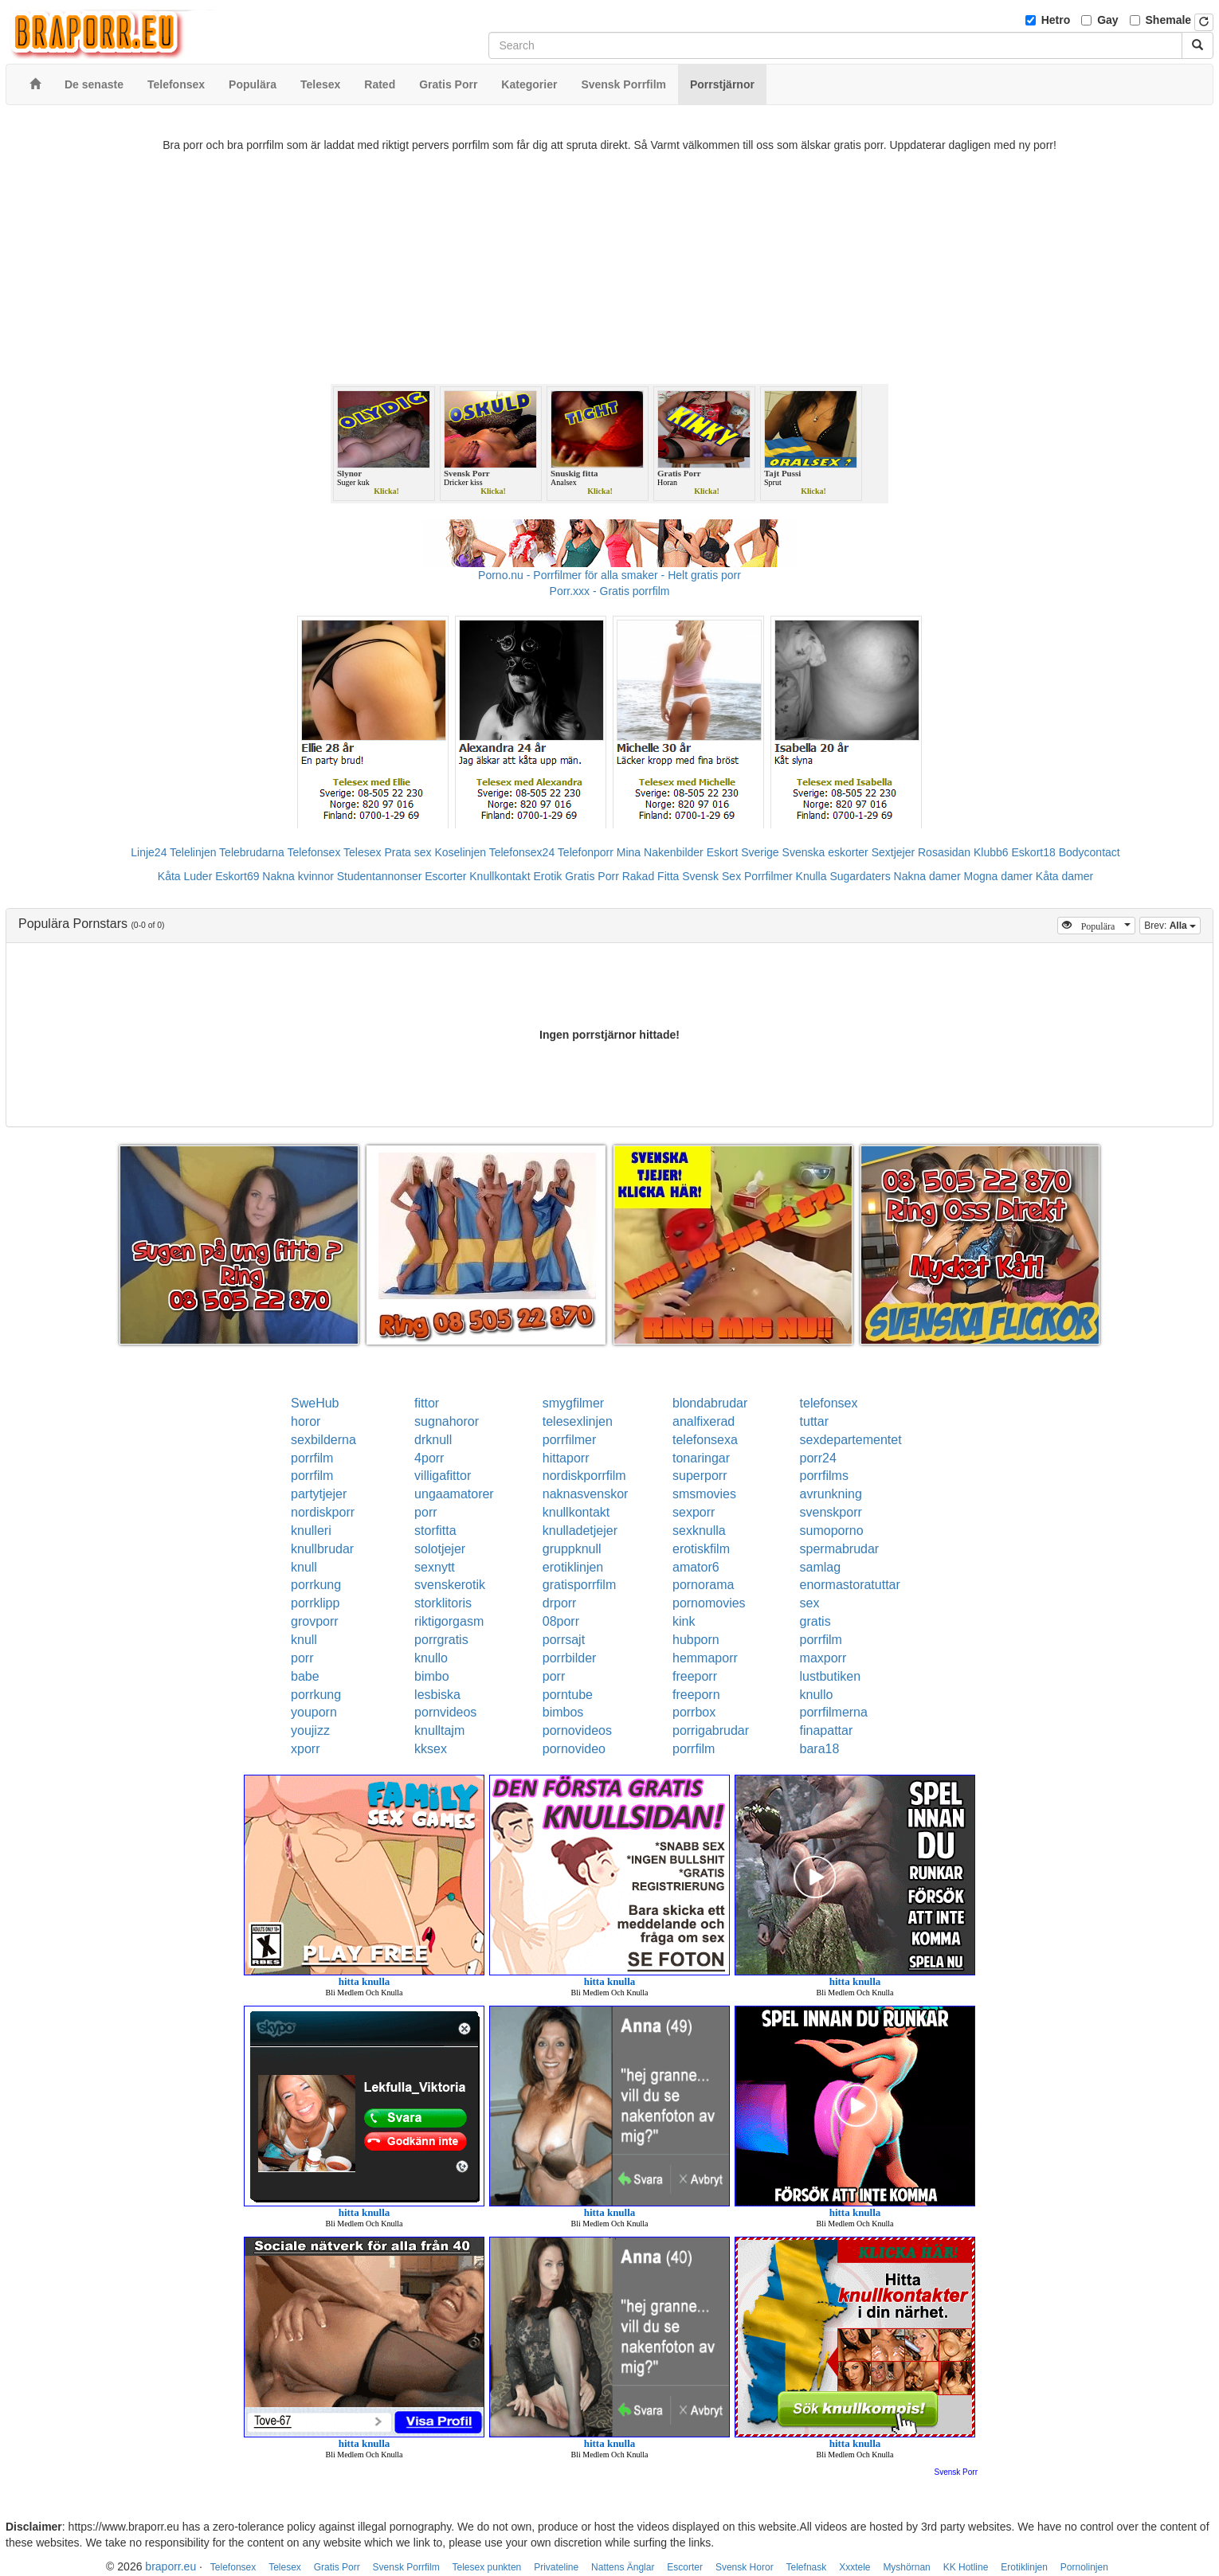 The image size is (1219, 2576). I want to click on gratisporrfilm, so click(579, 1584).